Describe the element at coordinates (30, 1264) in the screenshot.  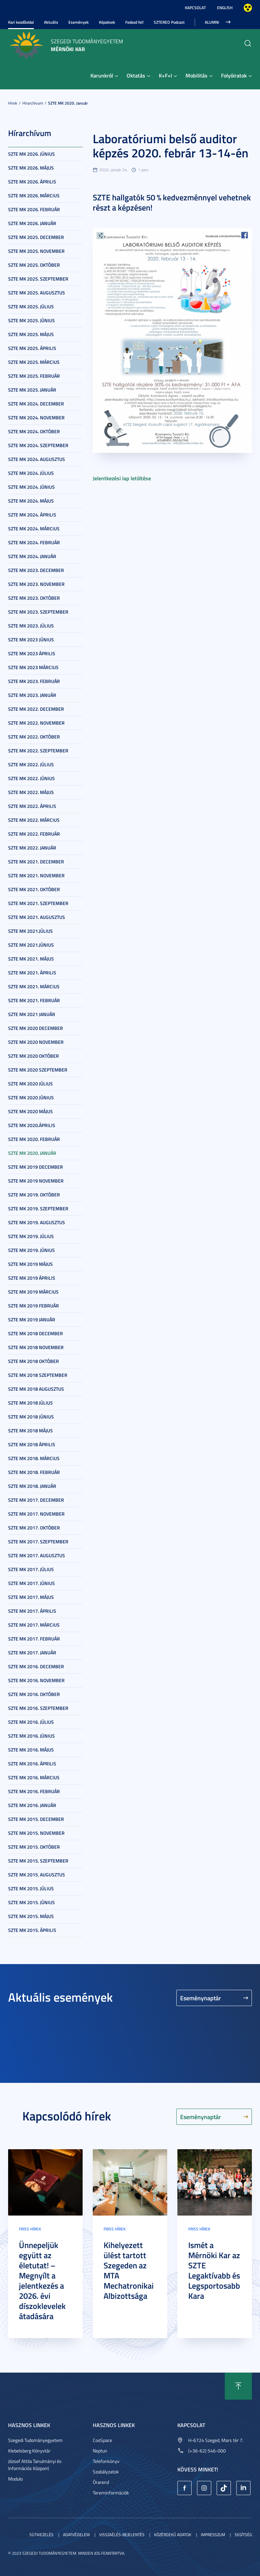
I see `SZTE MK 2019 május` at that location.